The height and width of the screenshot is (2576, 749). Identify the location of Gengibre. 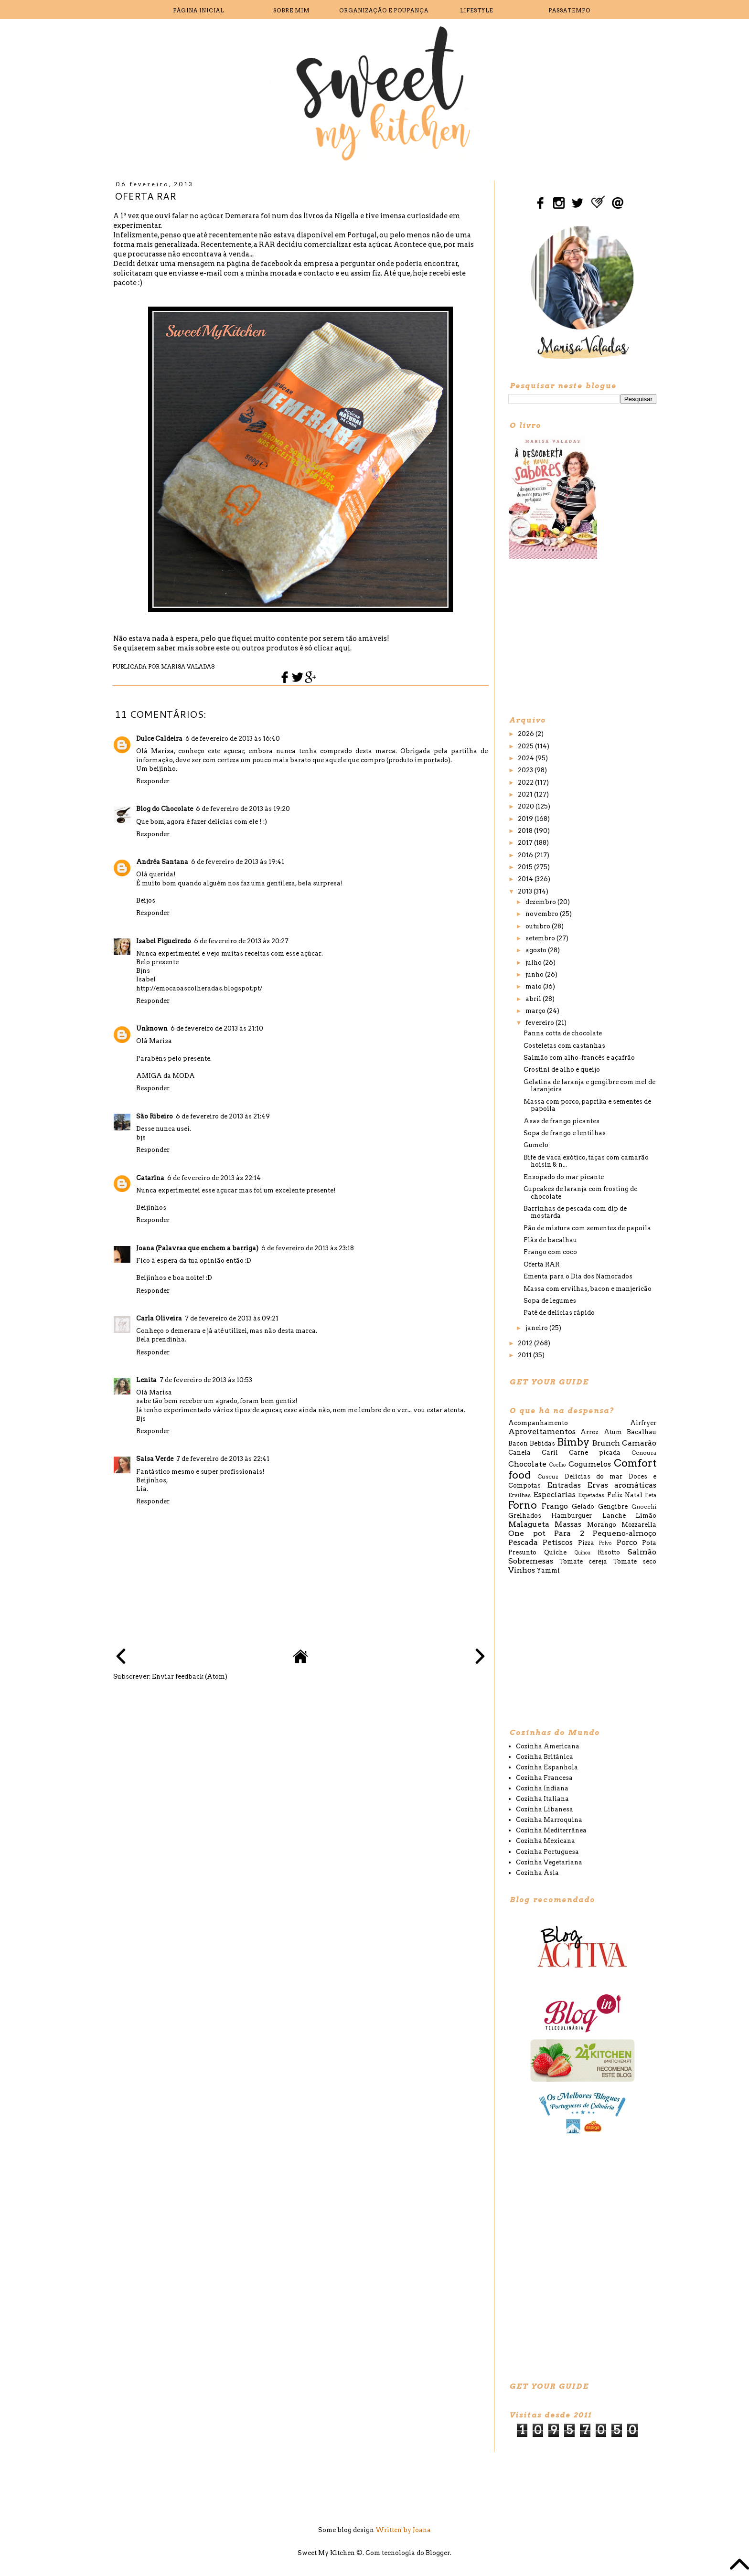
(613, 1506).